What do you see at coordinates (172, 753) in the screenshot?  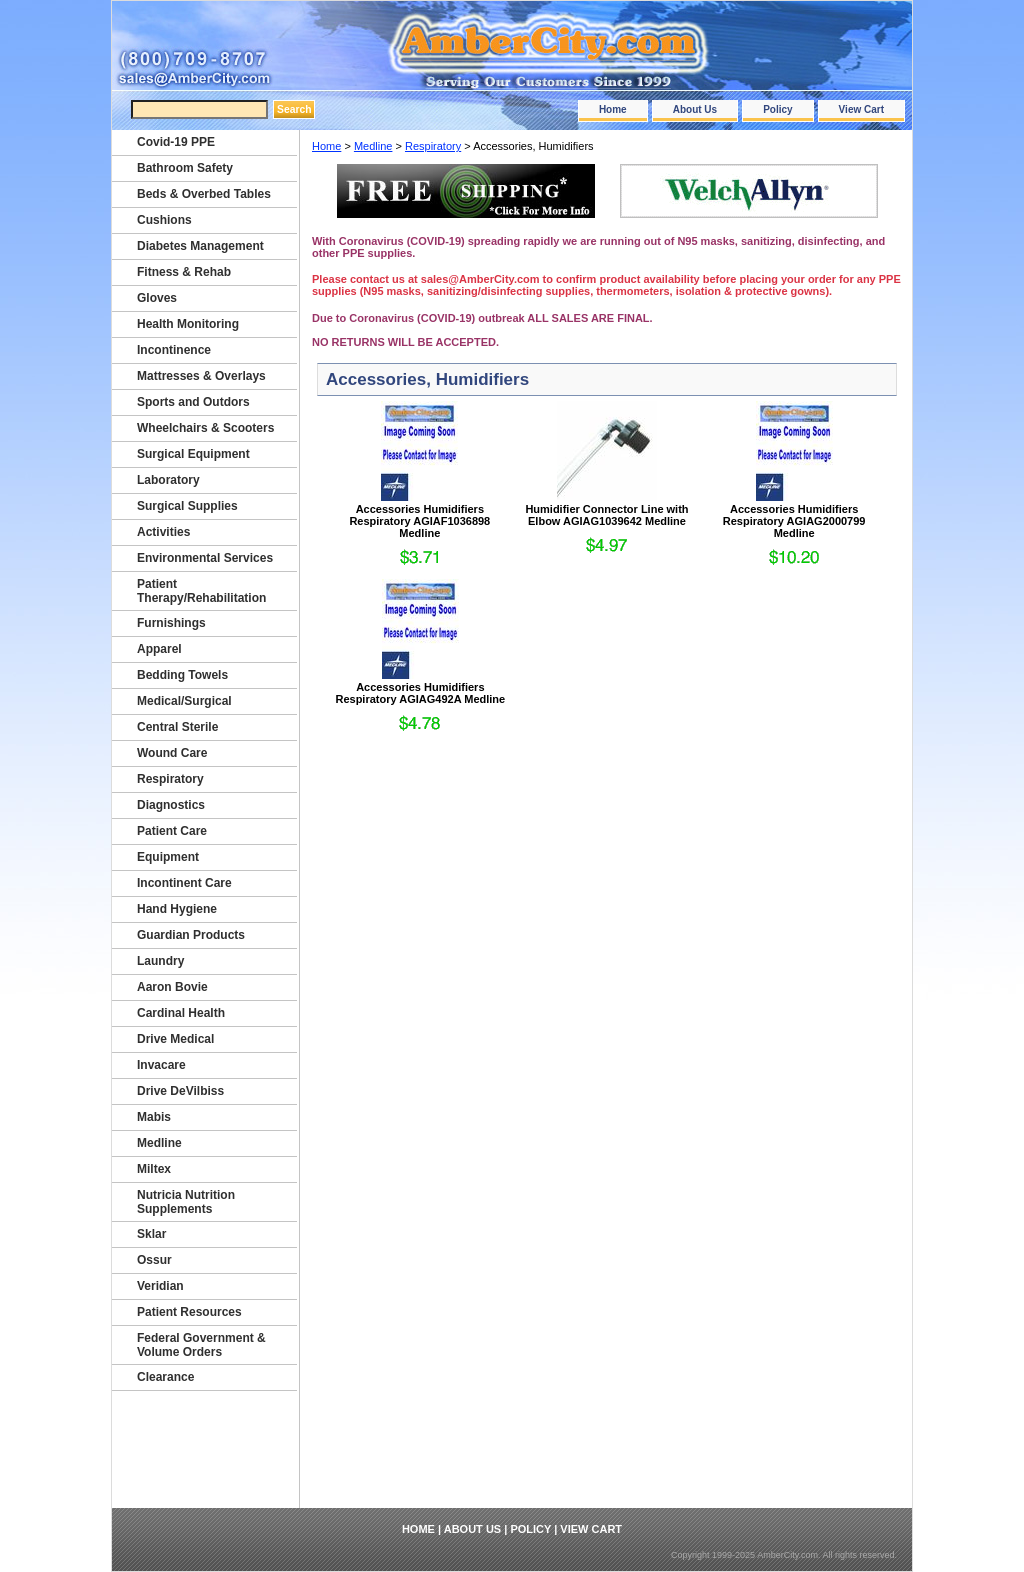 I see `Wound Care` at bounding box center [172, 753].